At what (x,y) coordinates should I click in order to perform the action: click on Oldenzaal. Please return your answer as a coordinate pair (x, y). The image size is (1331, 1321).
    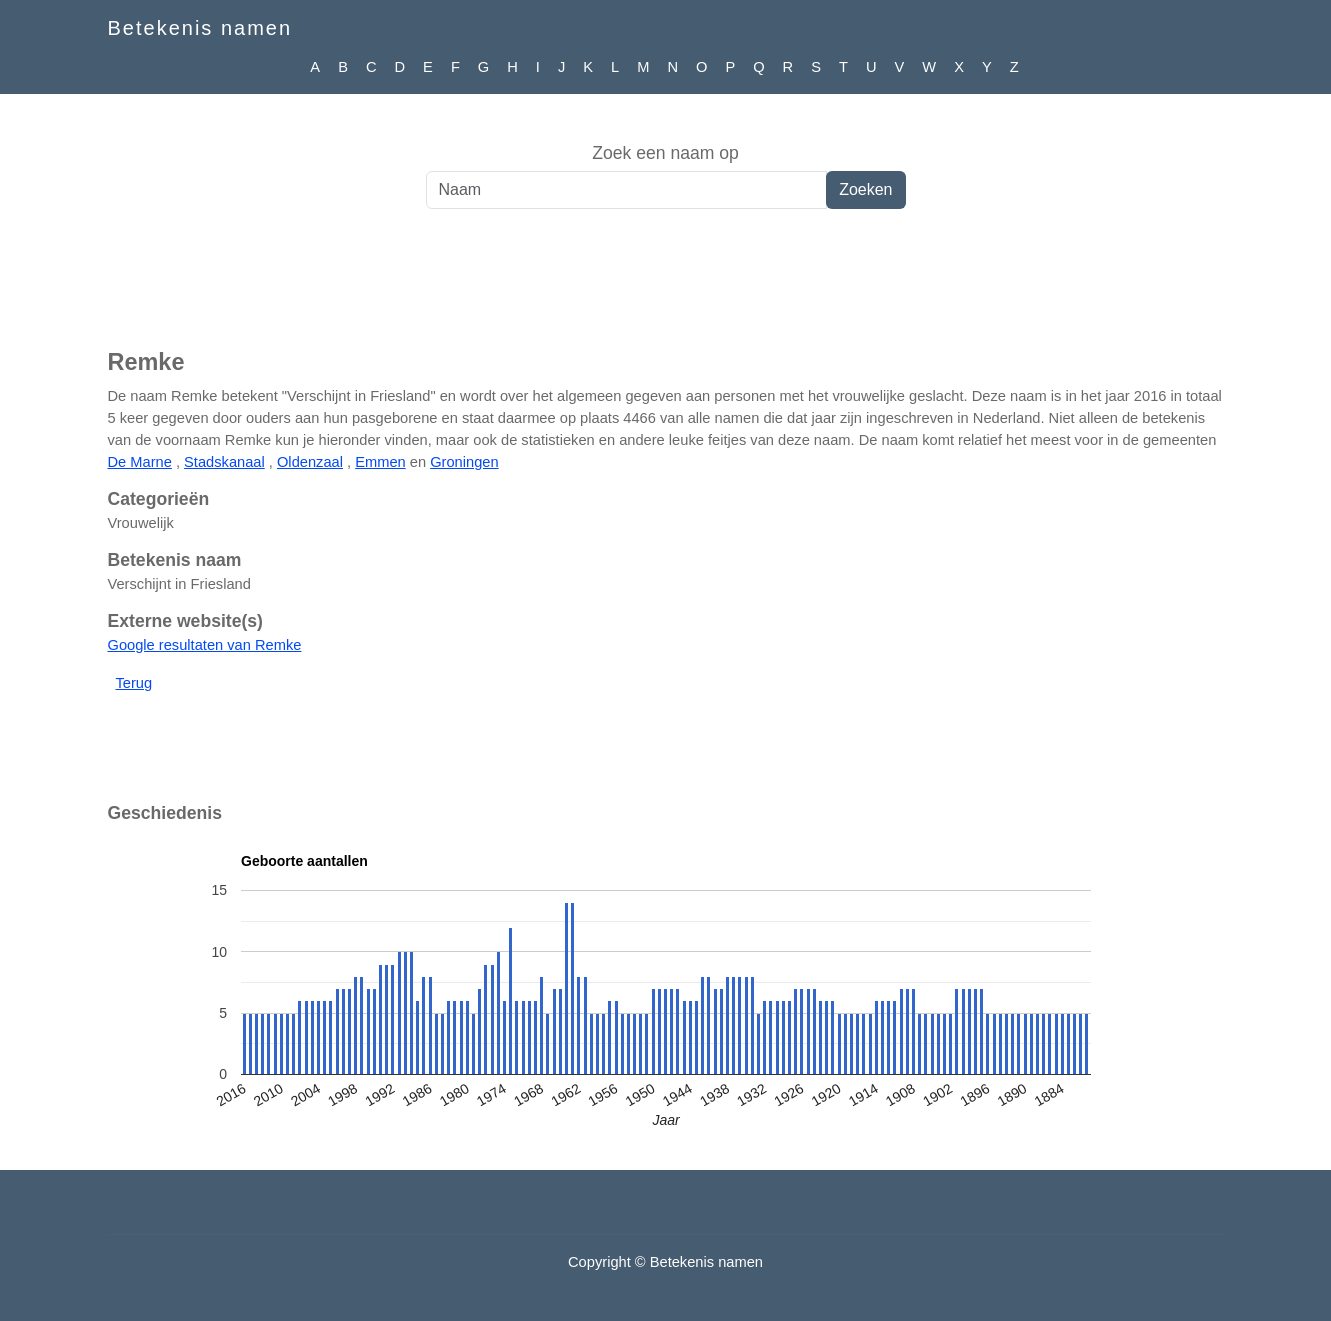
    Looking at the image, I should click on (310, 462).